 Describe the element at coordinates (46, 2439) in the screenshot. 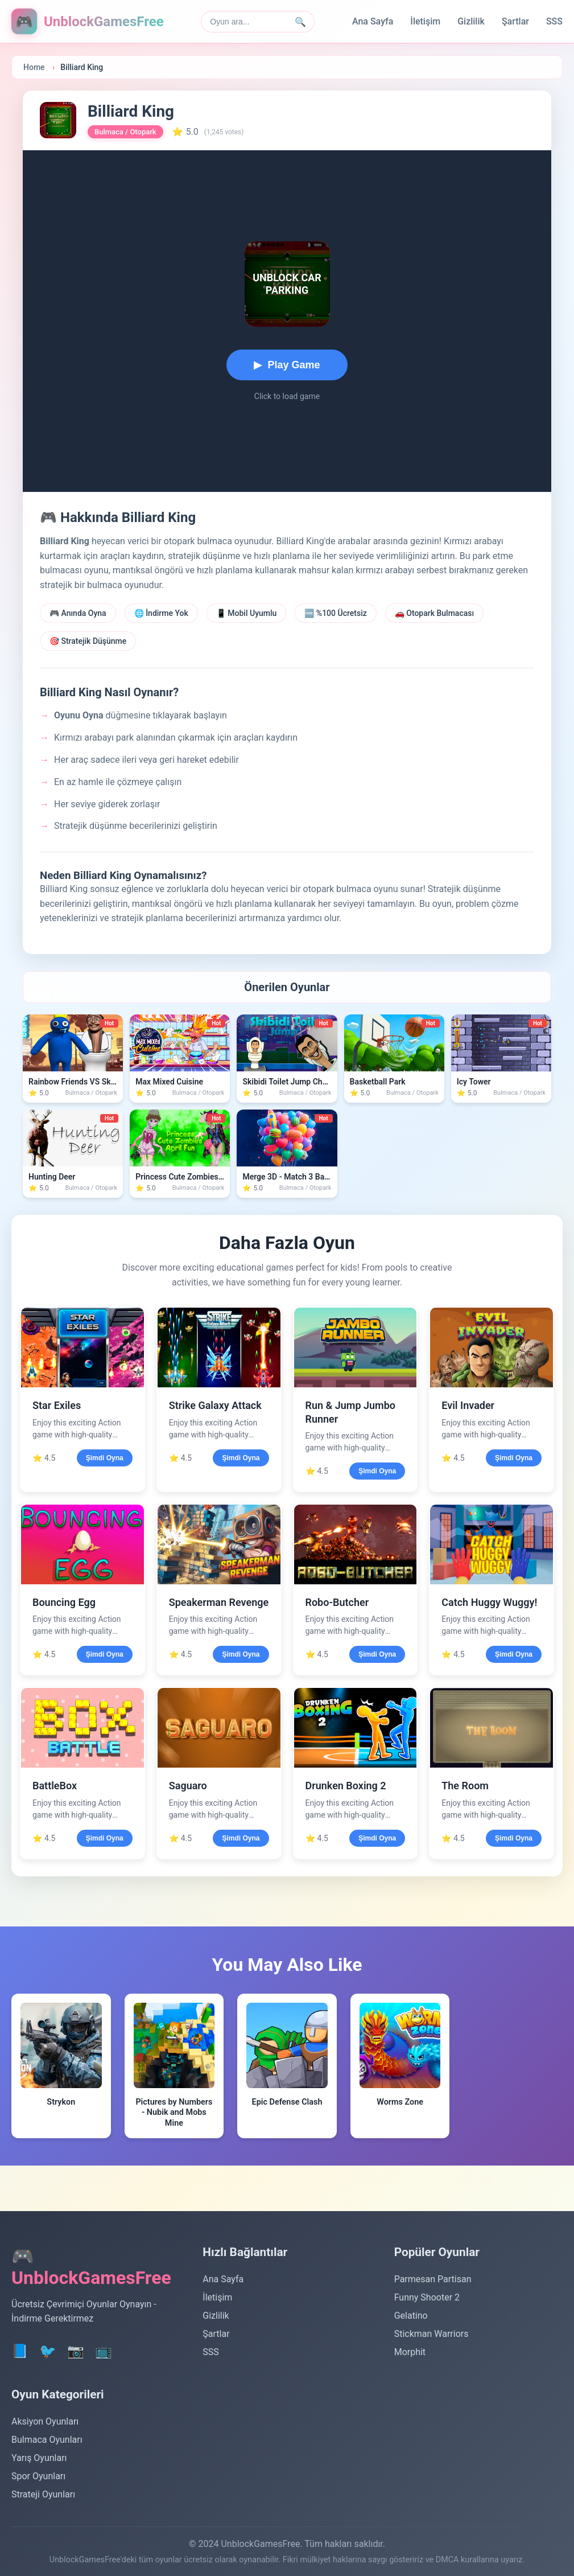

I see `Bulmaca Oyunları` at that location.